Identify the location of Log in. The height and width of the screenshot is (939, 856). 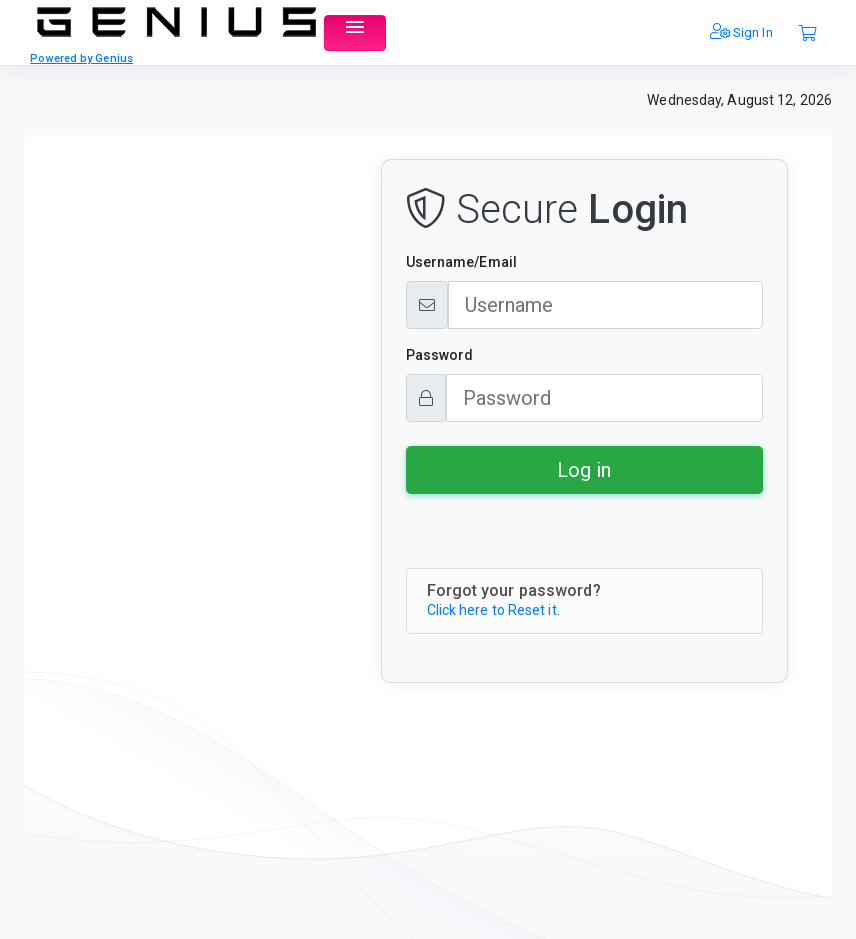
(584, 470).